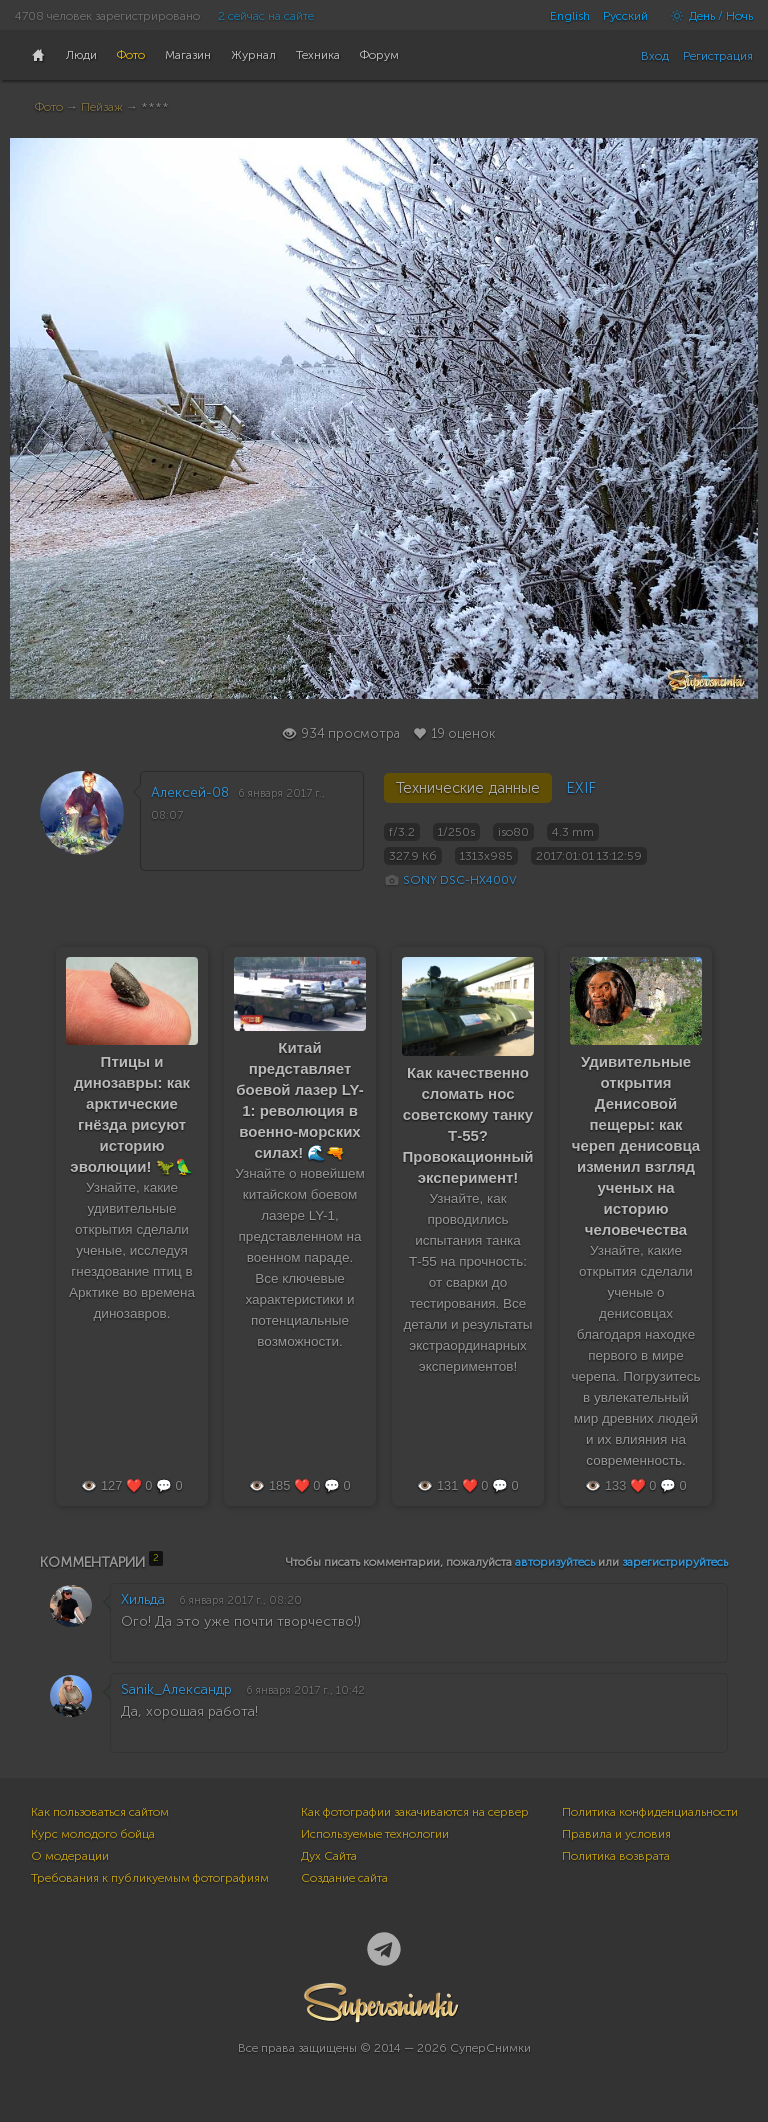  Describe the element at coordinates (616, 1856) in the screenshot. I see `Политика возврата` at that location.